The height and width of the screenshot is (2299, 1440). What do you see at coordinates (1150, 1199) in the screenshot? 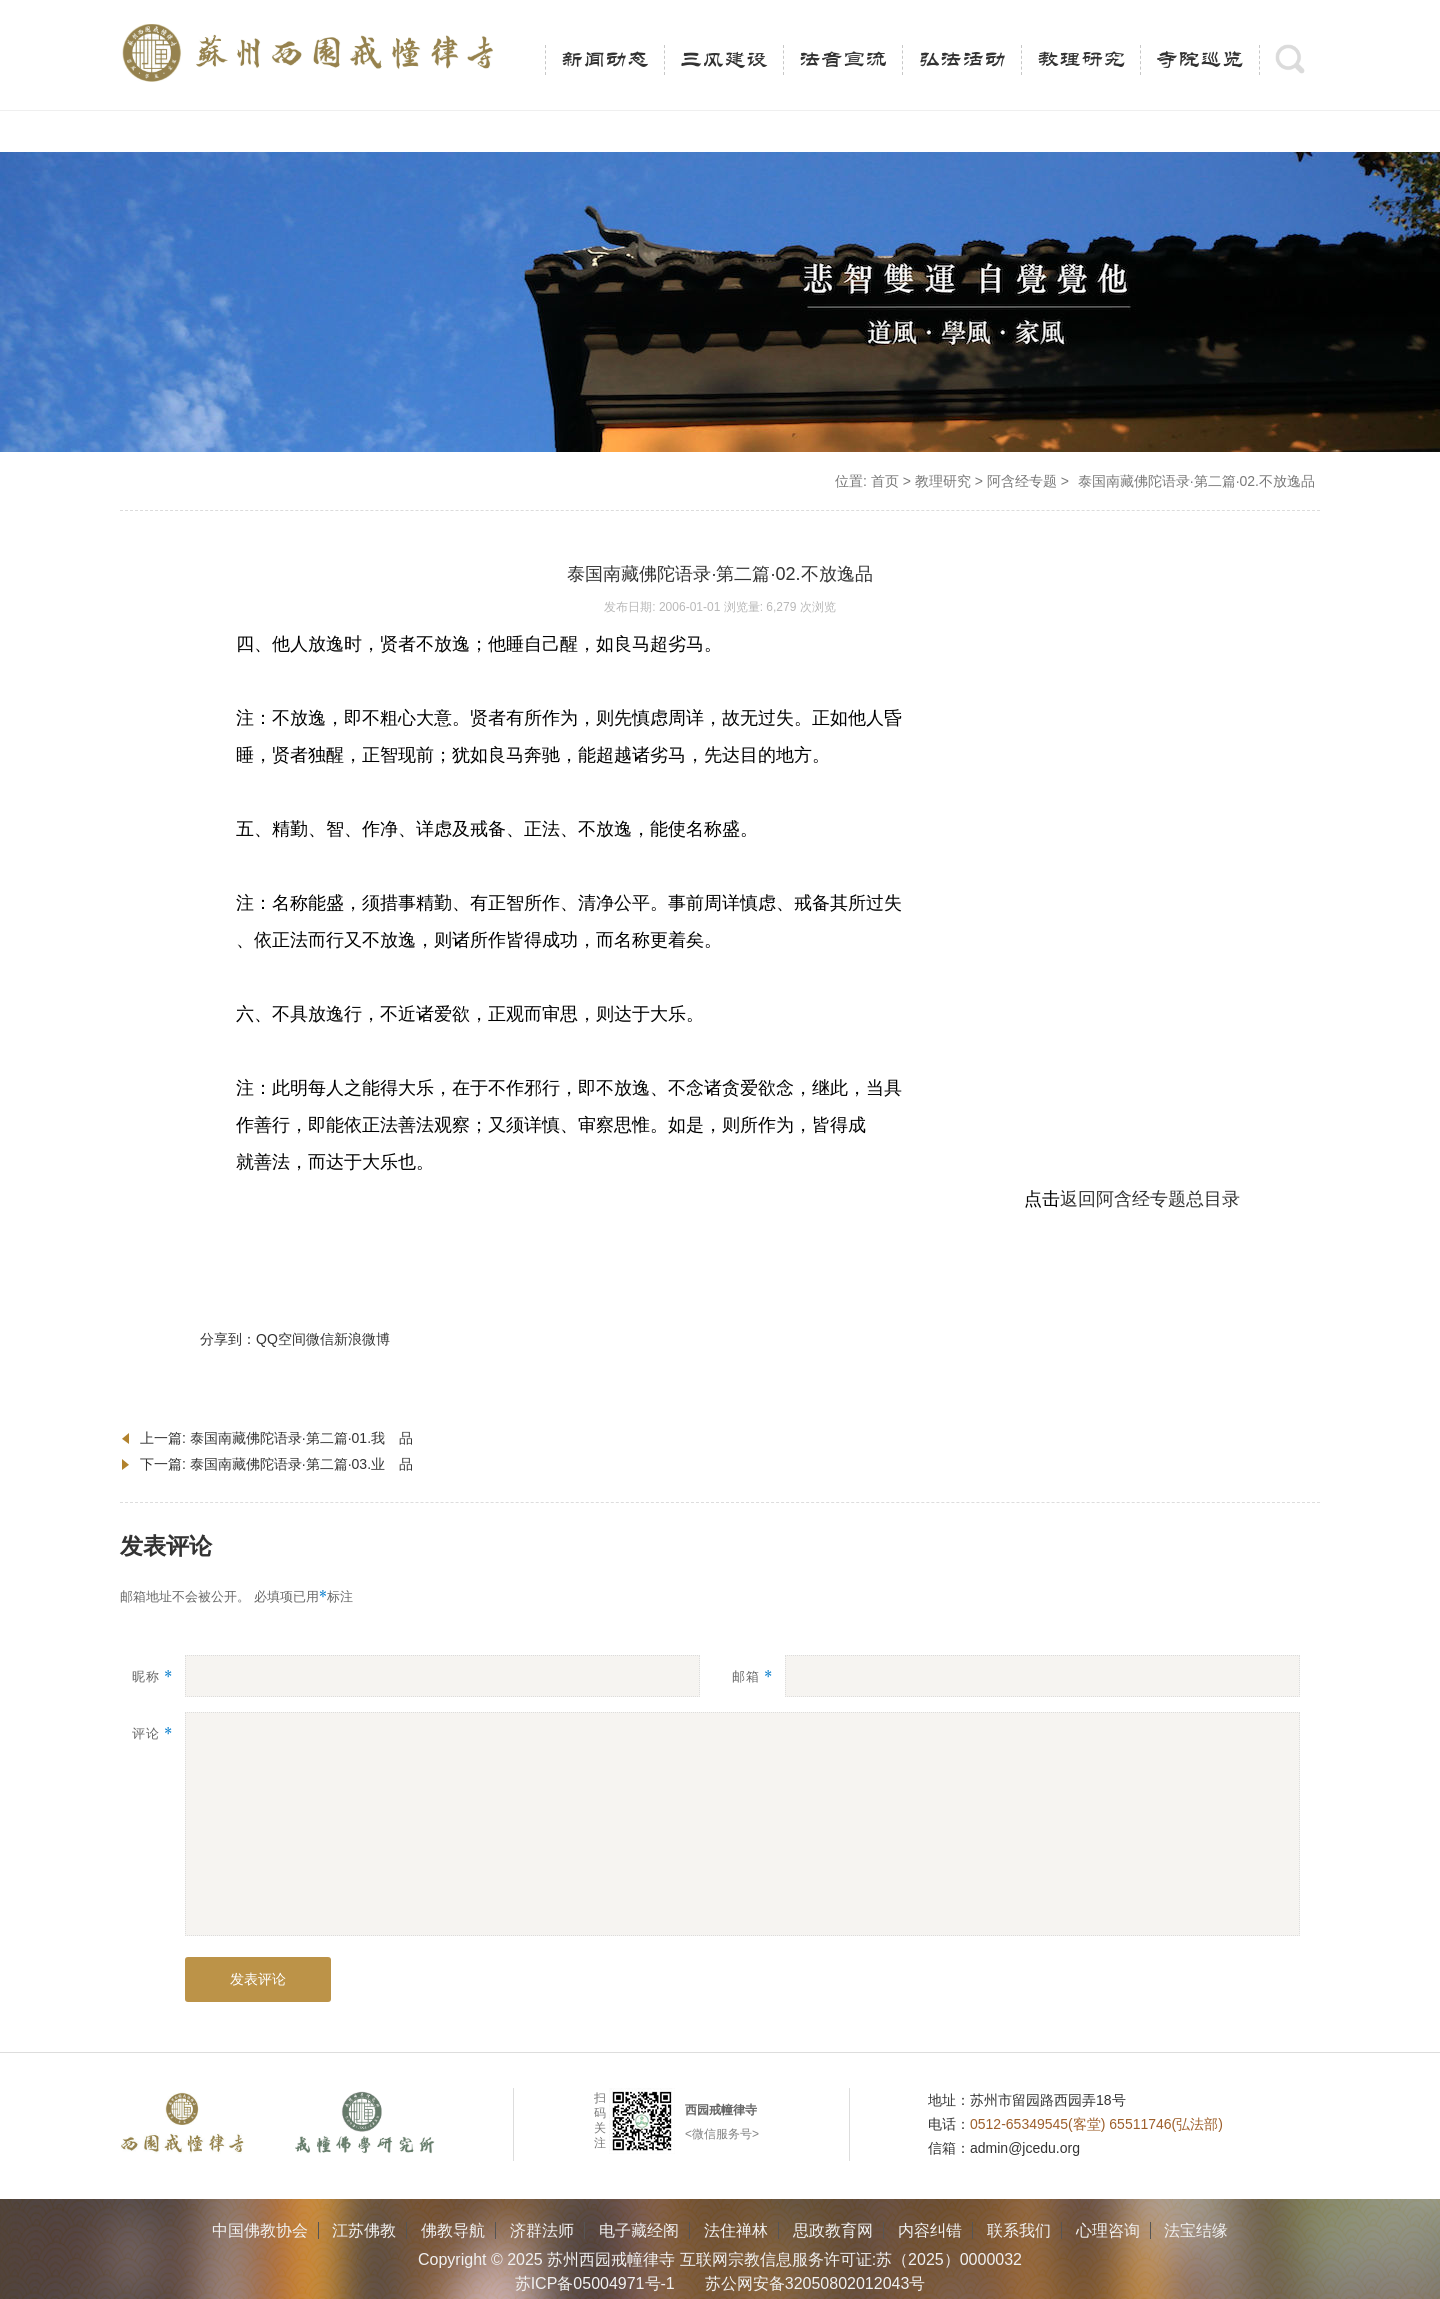
I see `返回阿含经专题总目录` at bounding box center [1150, 1199].